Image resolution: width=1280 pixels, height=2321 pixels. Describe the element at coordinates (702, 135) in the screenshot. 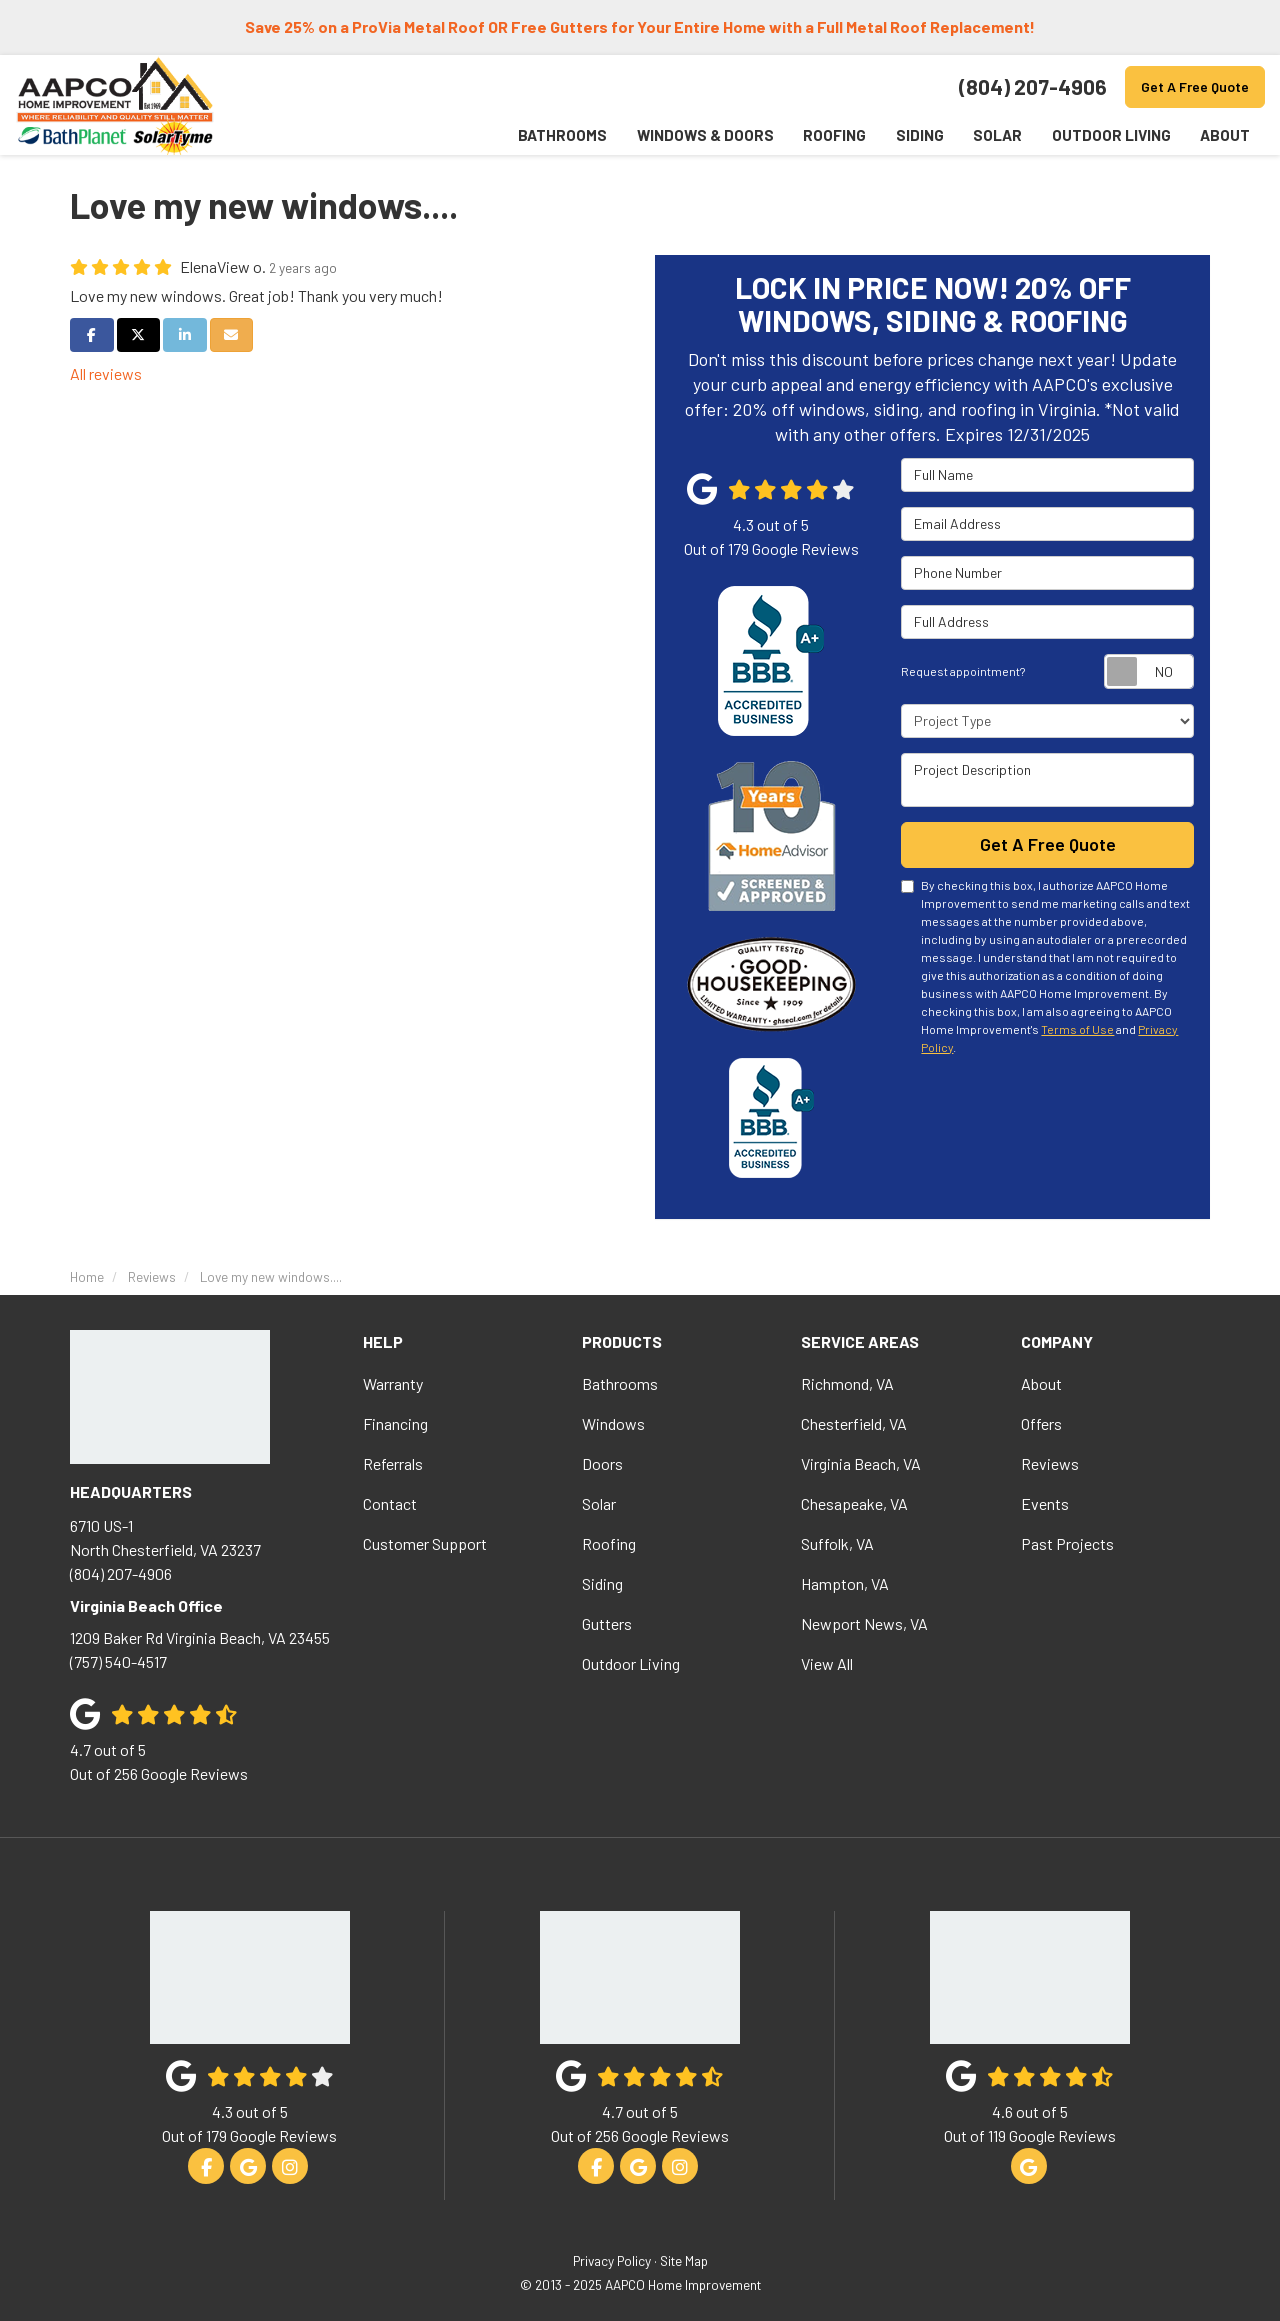

I see `Windows & Doors [button]` at that location.